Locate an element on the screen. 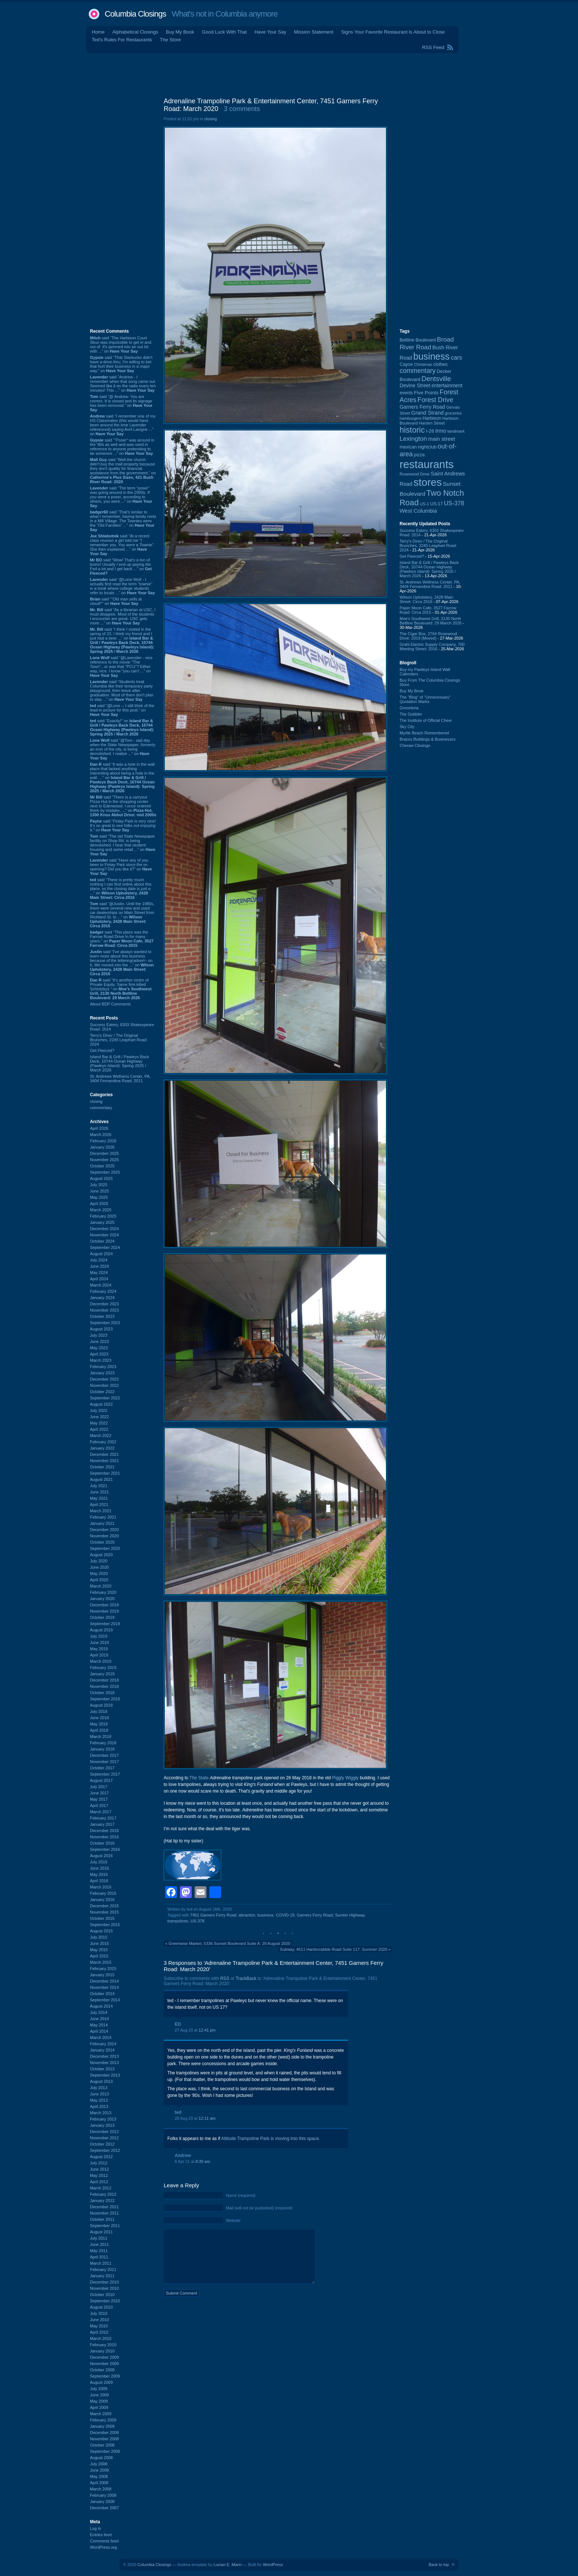 This screenshot has height=2576, width=578. US-378 [US-378 (183 items)] is located at coordinates (454, 503).